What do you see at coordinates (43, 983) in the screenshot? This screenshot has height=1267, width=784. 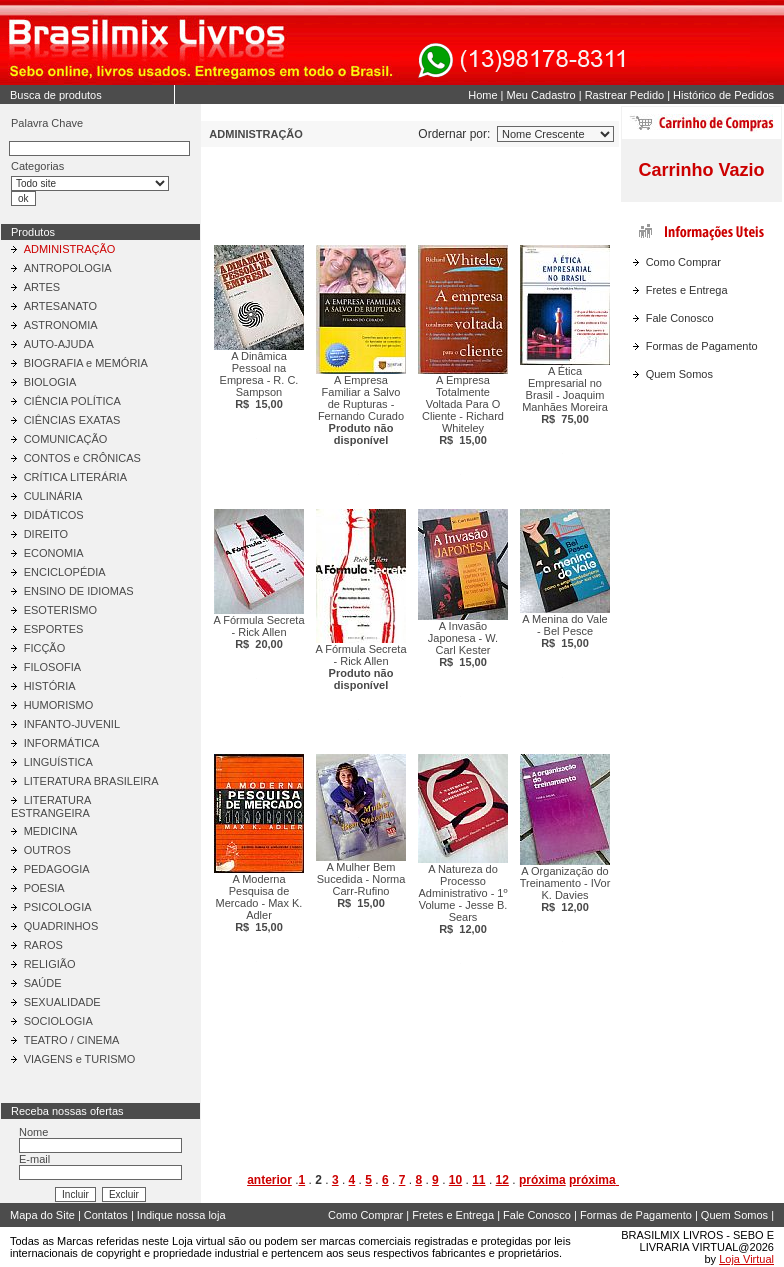 I see `SAÚDE` at bounding box center [43, 983].